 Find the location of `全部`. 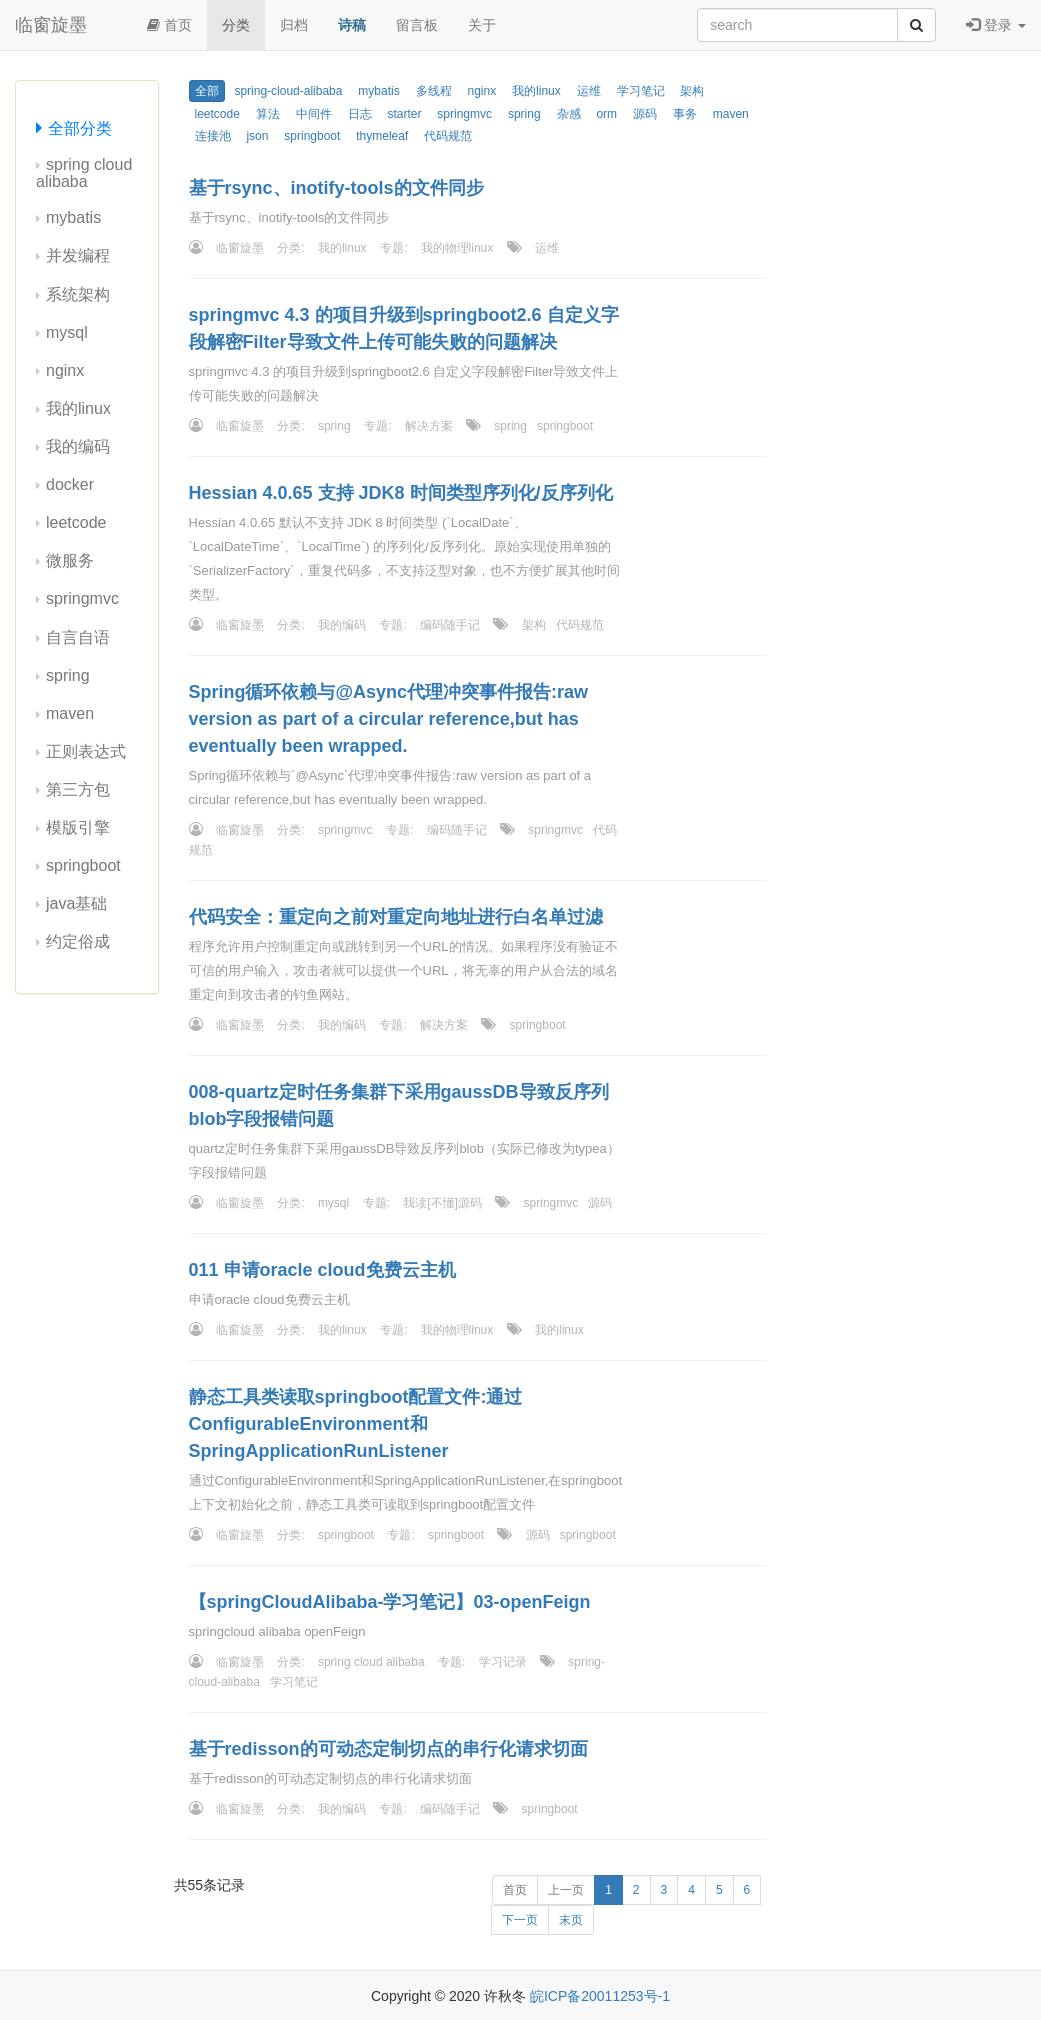

全部 is located at coordinates (207, 91).